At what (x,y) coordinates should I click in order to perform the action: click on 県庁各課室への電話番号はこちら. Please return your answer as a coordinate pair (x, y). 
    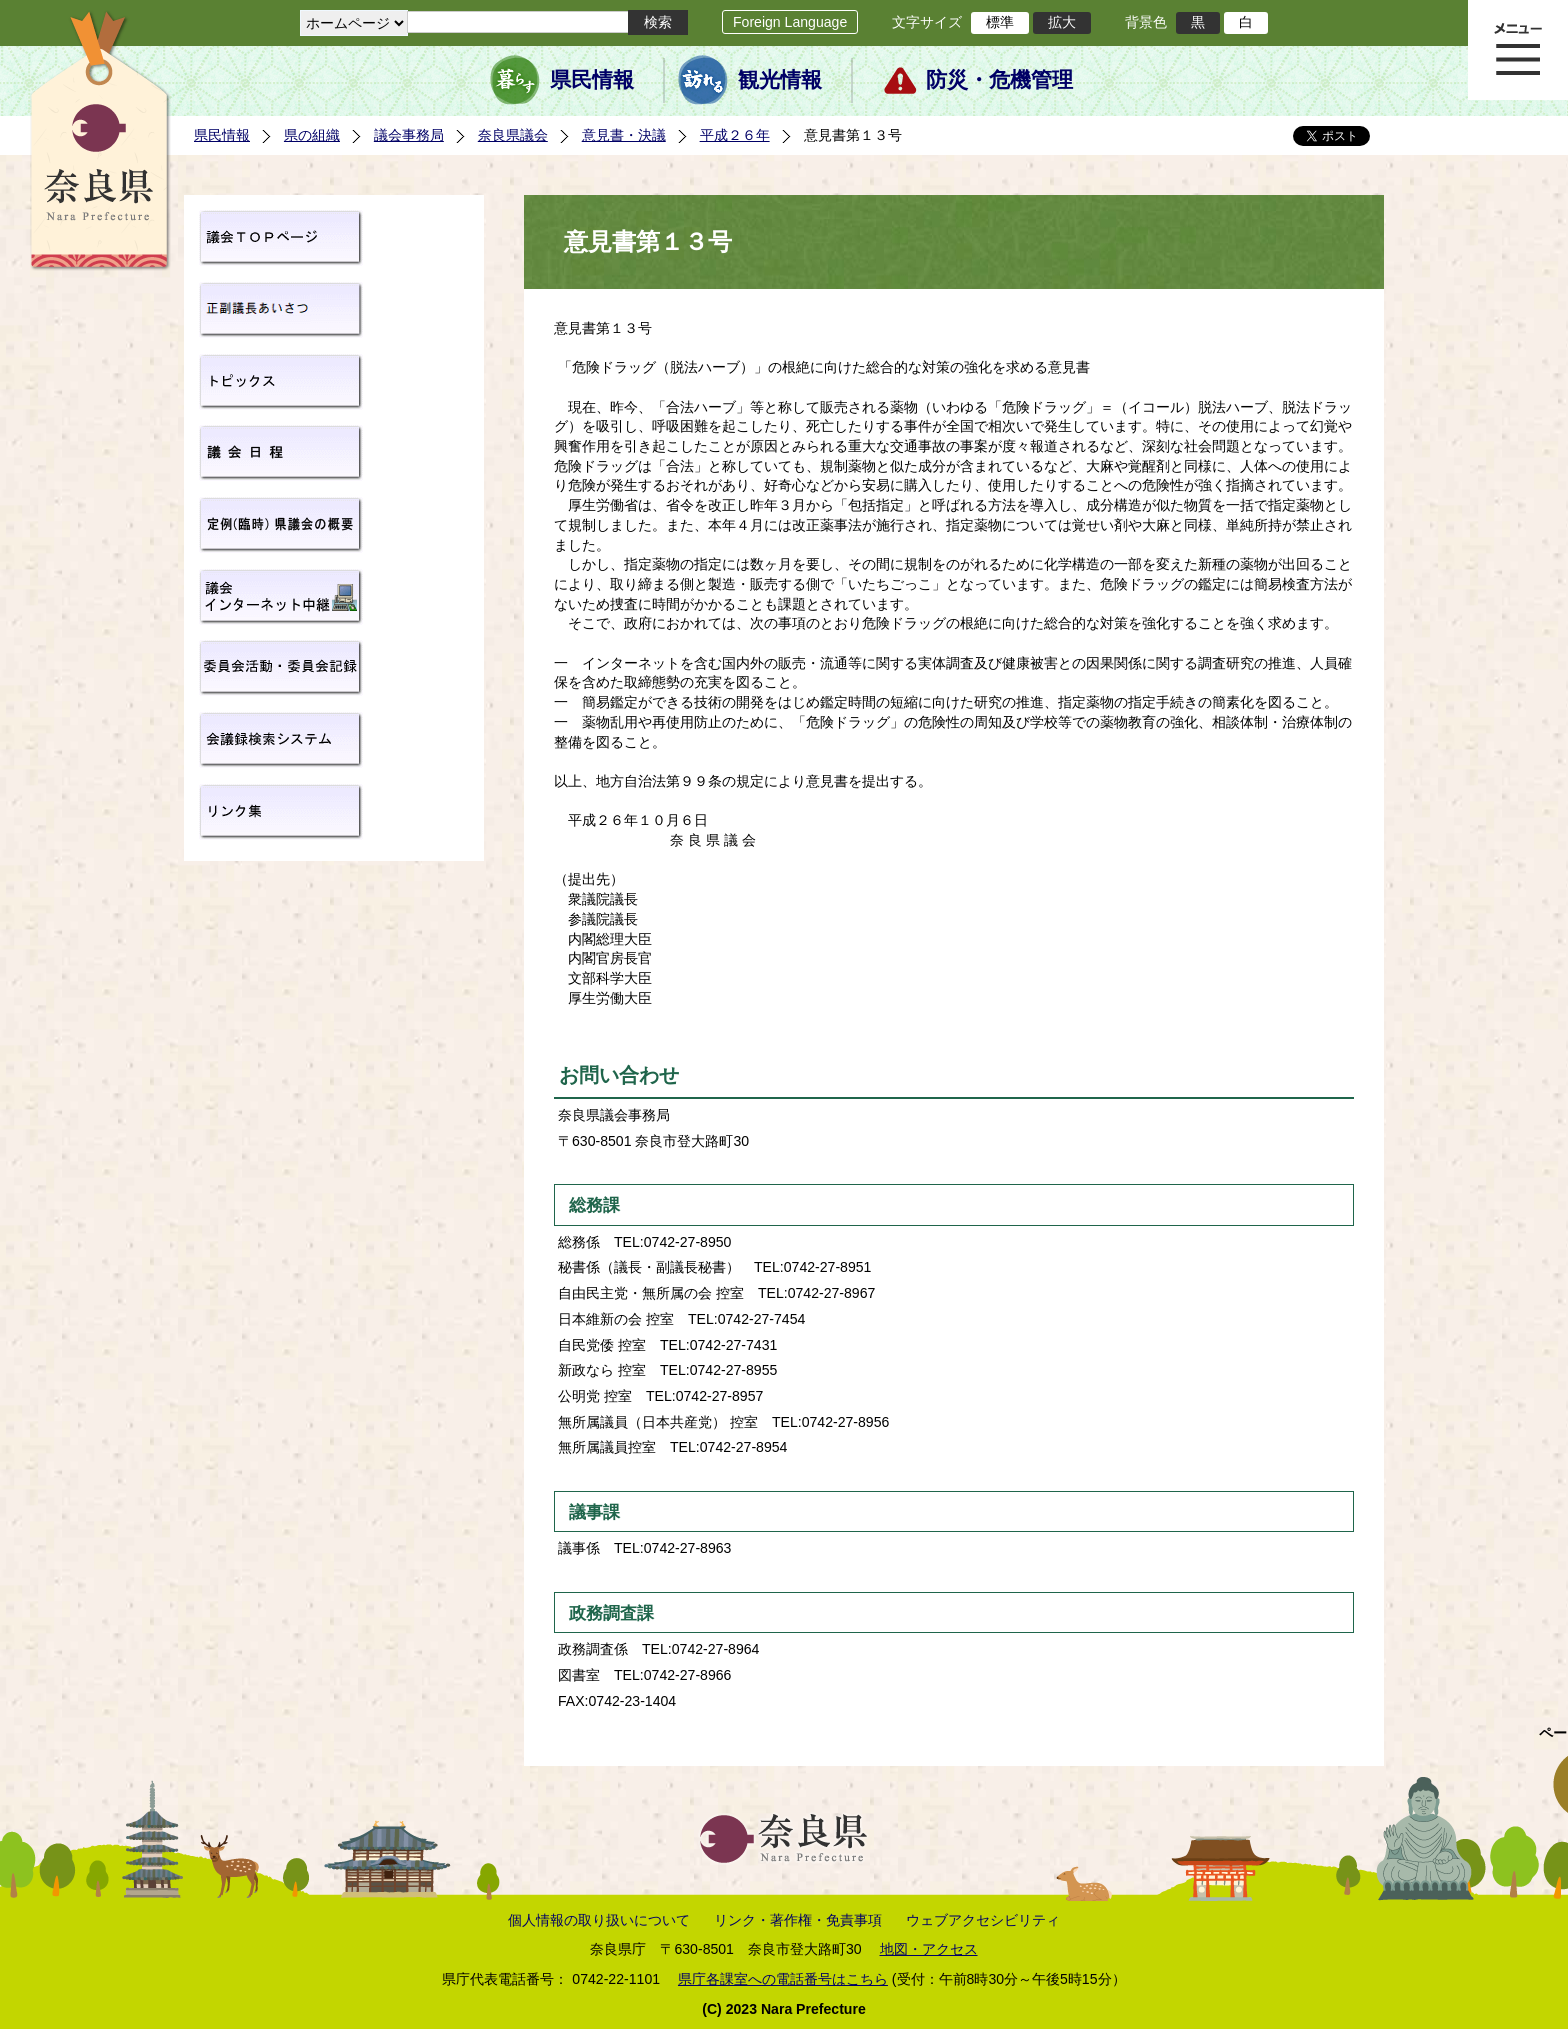
    Looking at the image, I should click on (783, 1979).